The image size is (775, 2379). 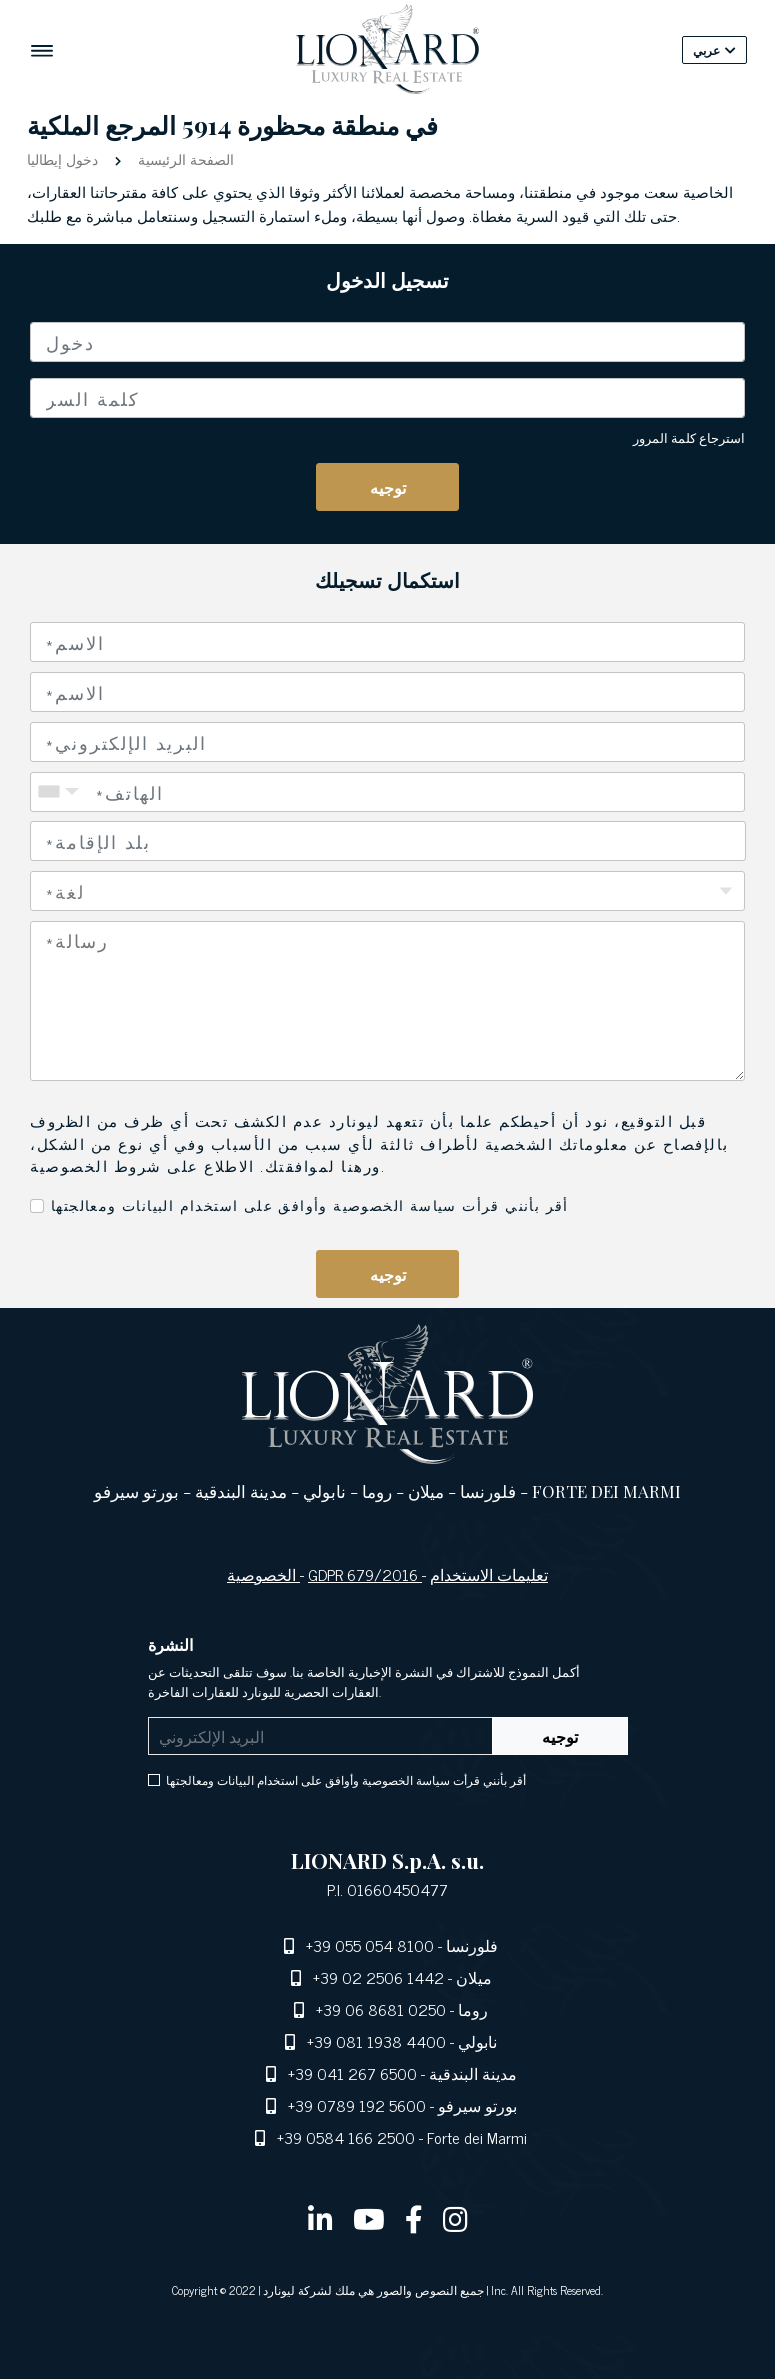 What do you see at coordinates (378, 1977) in the screenshot?
I see `+39 02 2506 1442` at bounding box center [378, 1977].